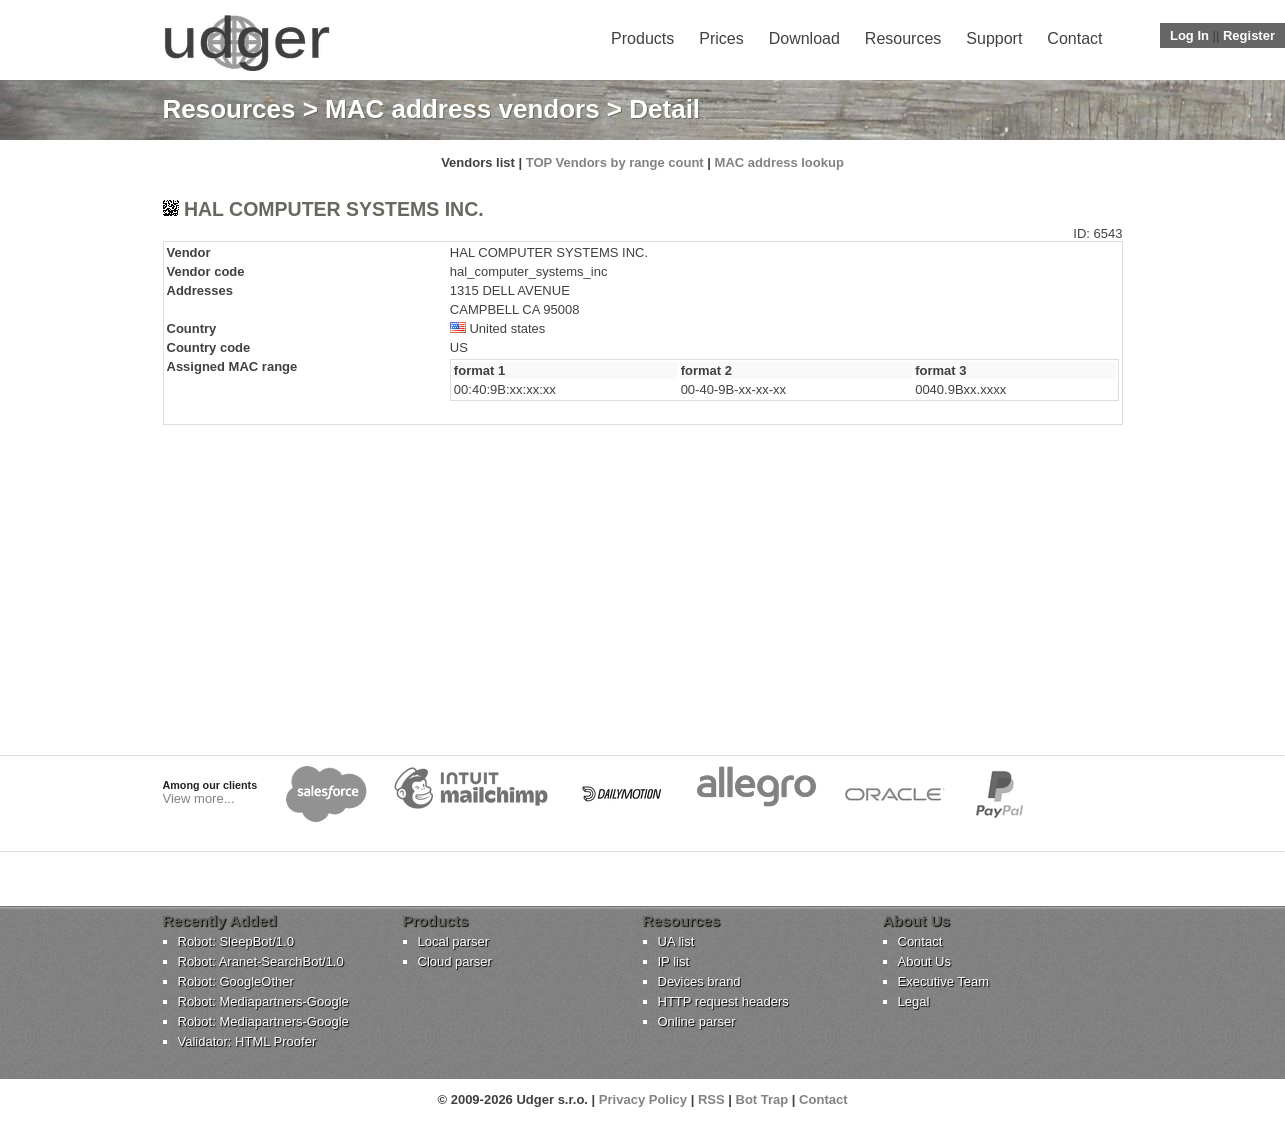 The height and width of the screenshot is (1121, 1285). What do you see at coordinates (1074, 38) in the screenshot?
I see `Contact` at bounding box center [1074, 38].